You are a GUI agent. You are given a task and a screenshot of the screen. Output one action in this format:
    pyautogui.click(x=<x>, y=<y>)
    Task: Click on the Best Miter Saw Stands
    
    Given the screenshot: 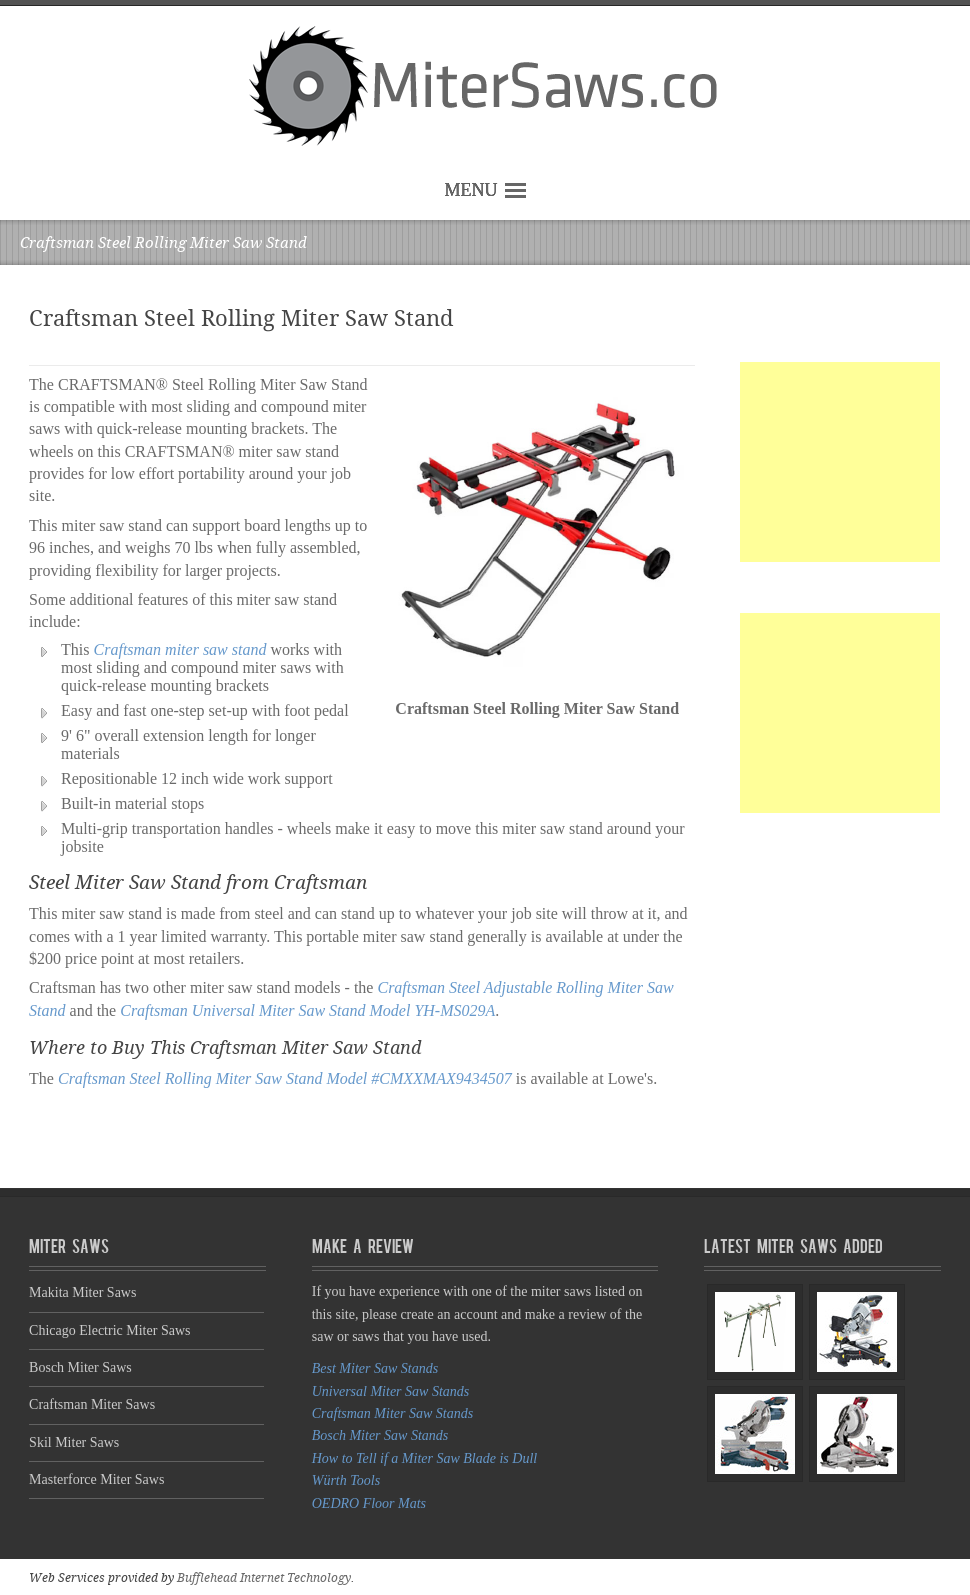 What is the action you would take?
    pyautogui.click(x=375, y=1368)
    